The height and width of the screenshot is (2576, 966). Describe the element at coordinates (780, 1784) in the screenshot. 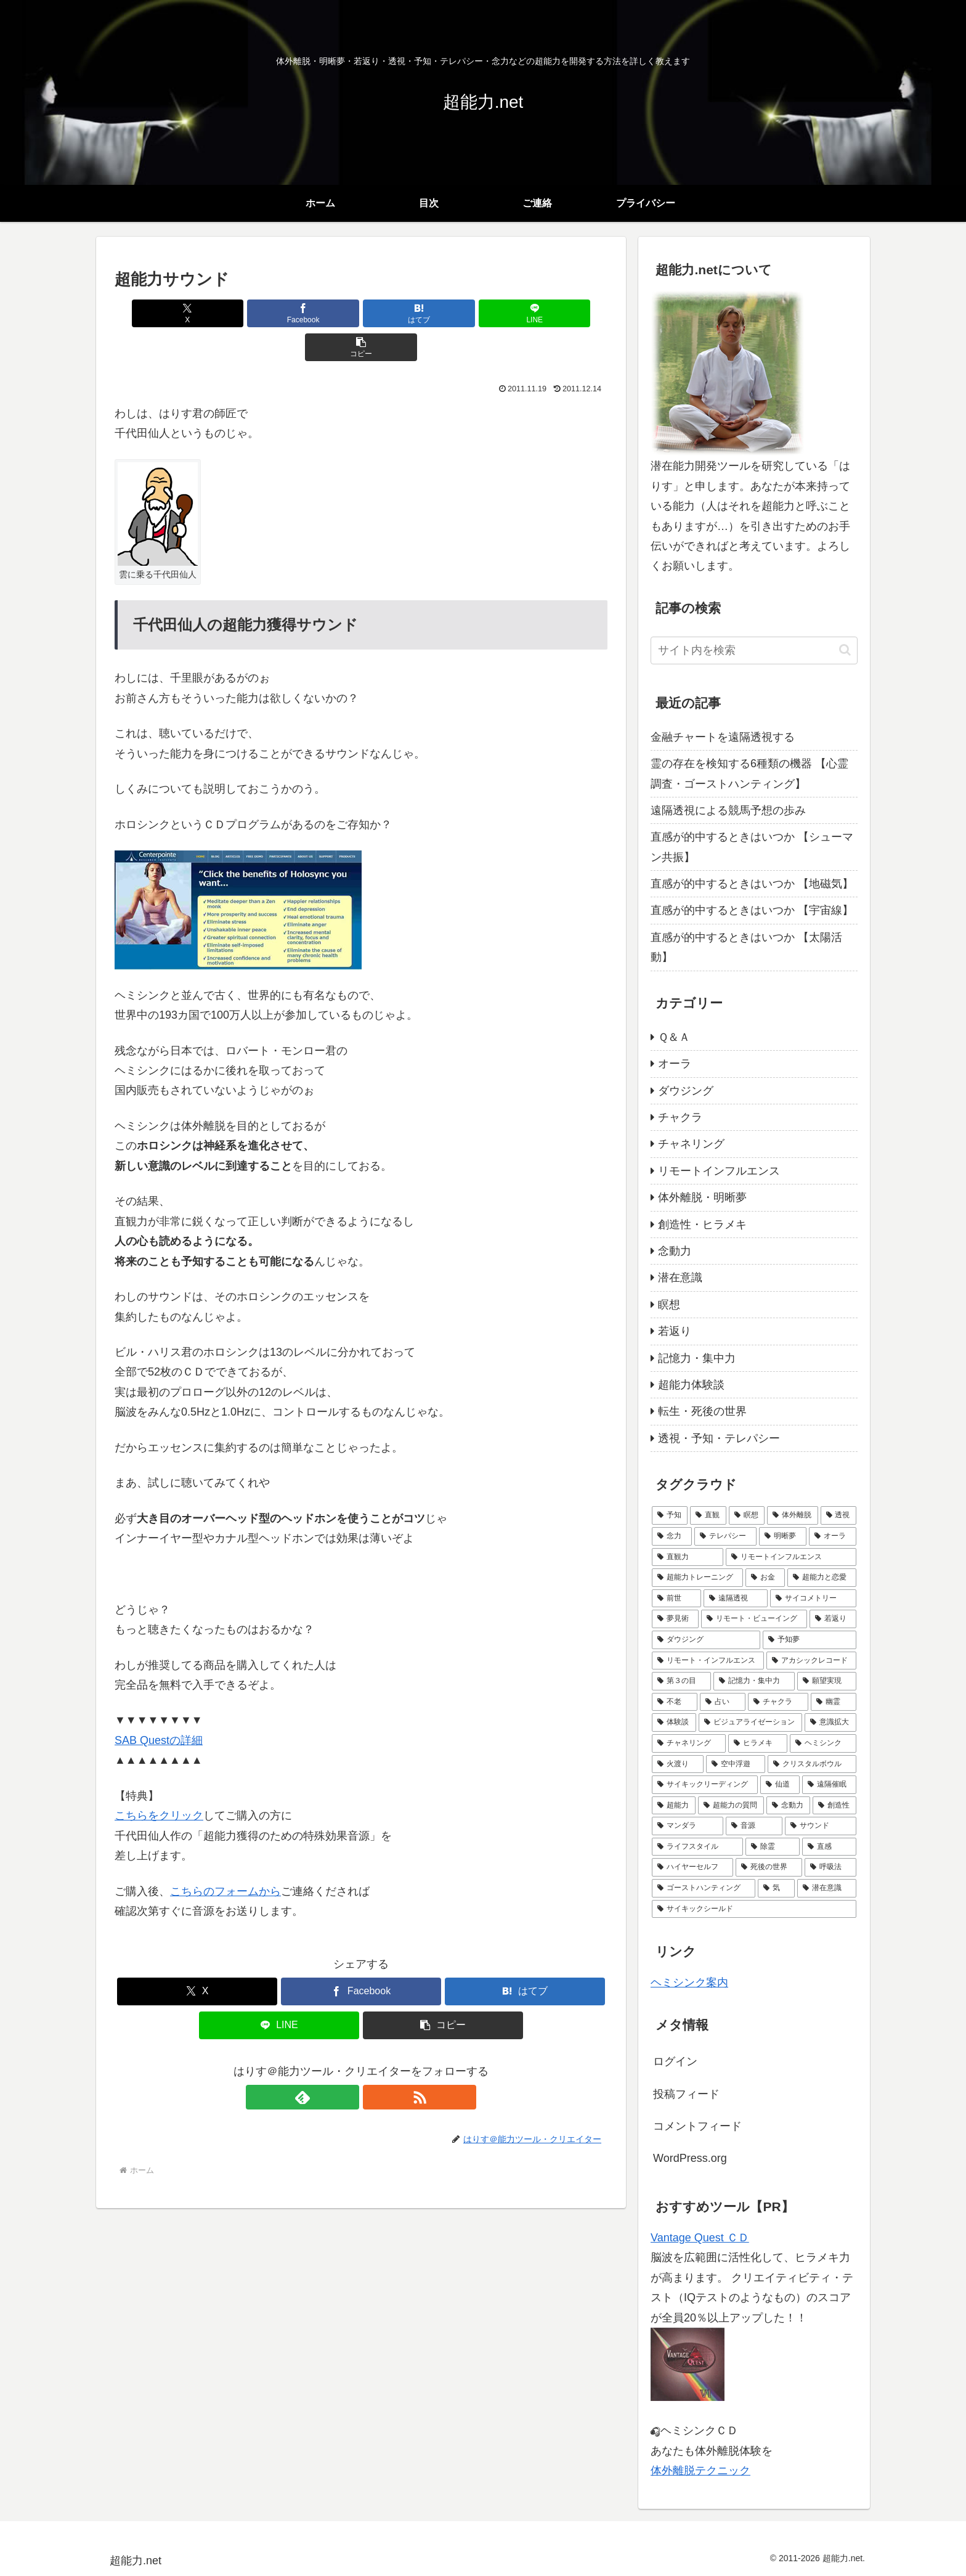

I see `[仙道 (1個の項目)]` at that location.